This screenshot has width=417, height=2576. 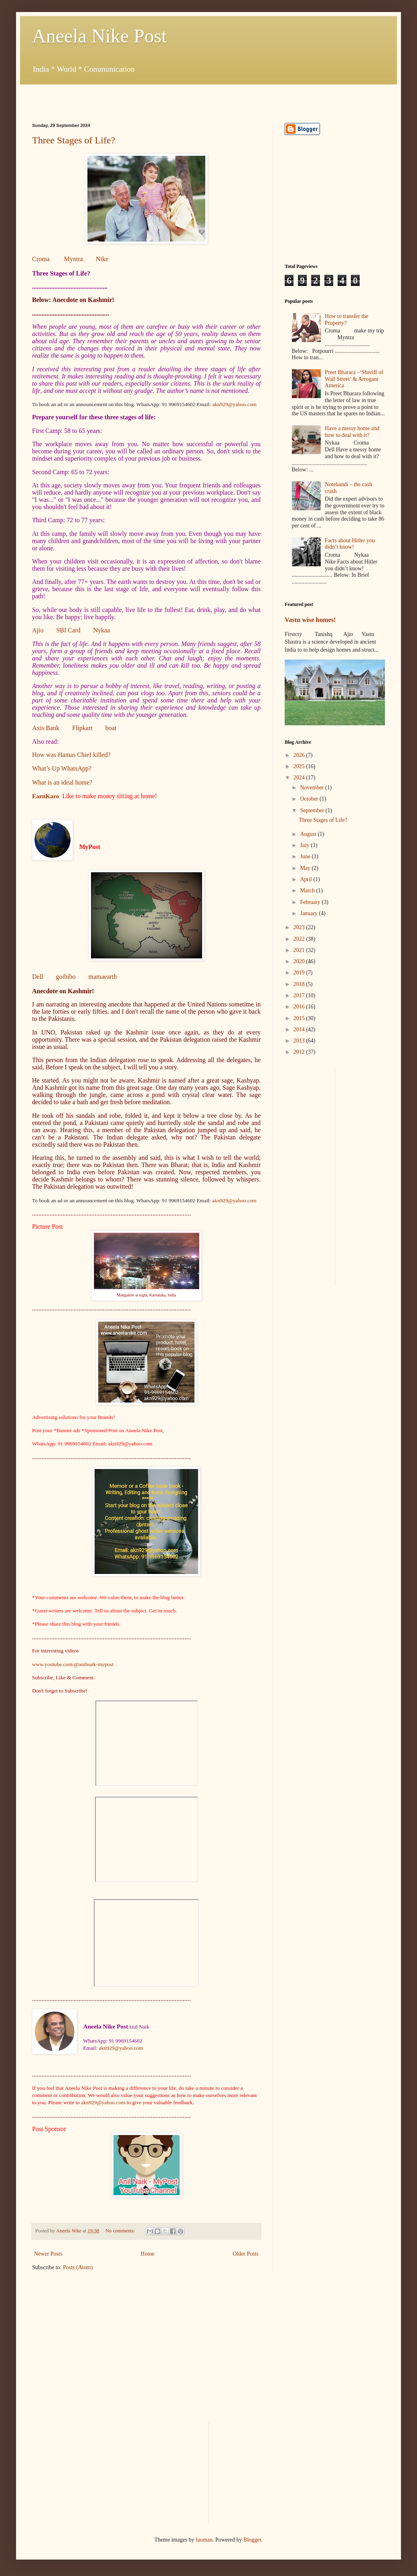 What do you see at coordinates (246, 2254) in the screenshot?
I see `Older Posts` at bounding box center [246, 2254].